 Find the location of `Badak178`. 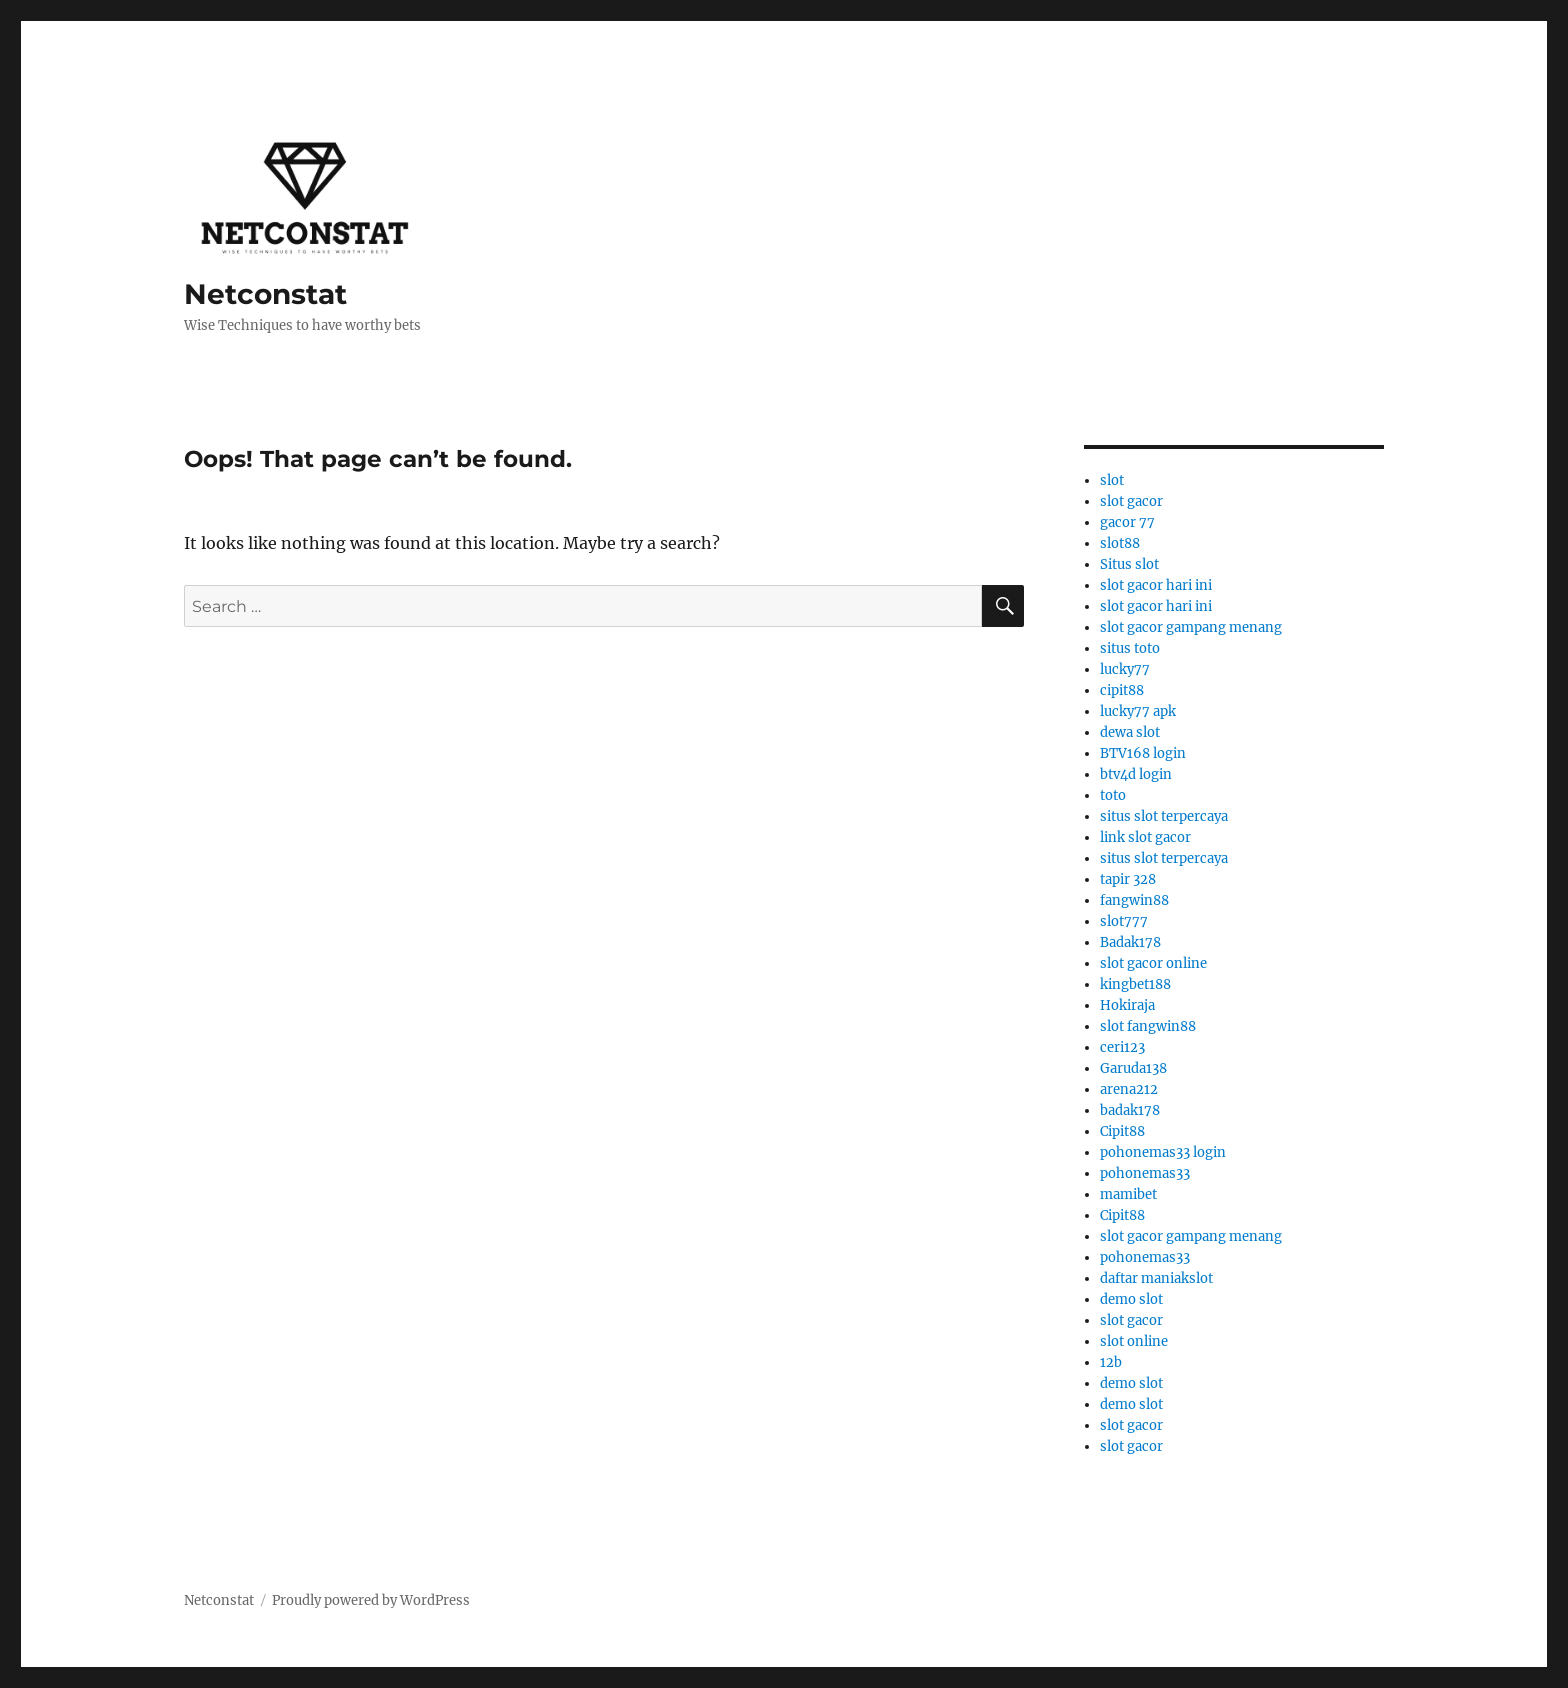

Badak178 is located at coordinates (1130, 942).